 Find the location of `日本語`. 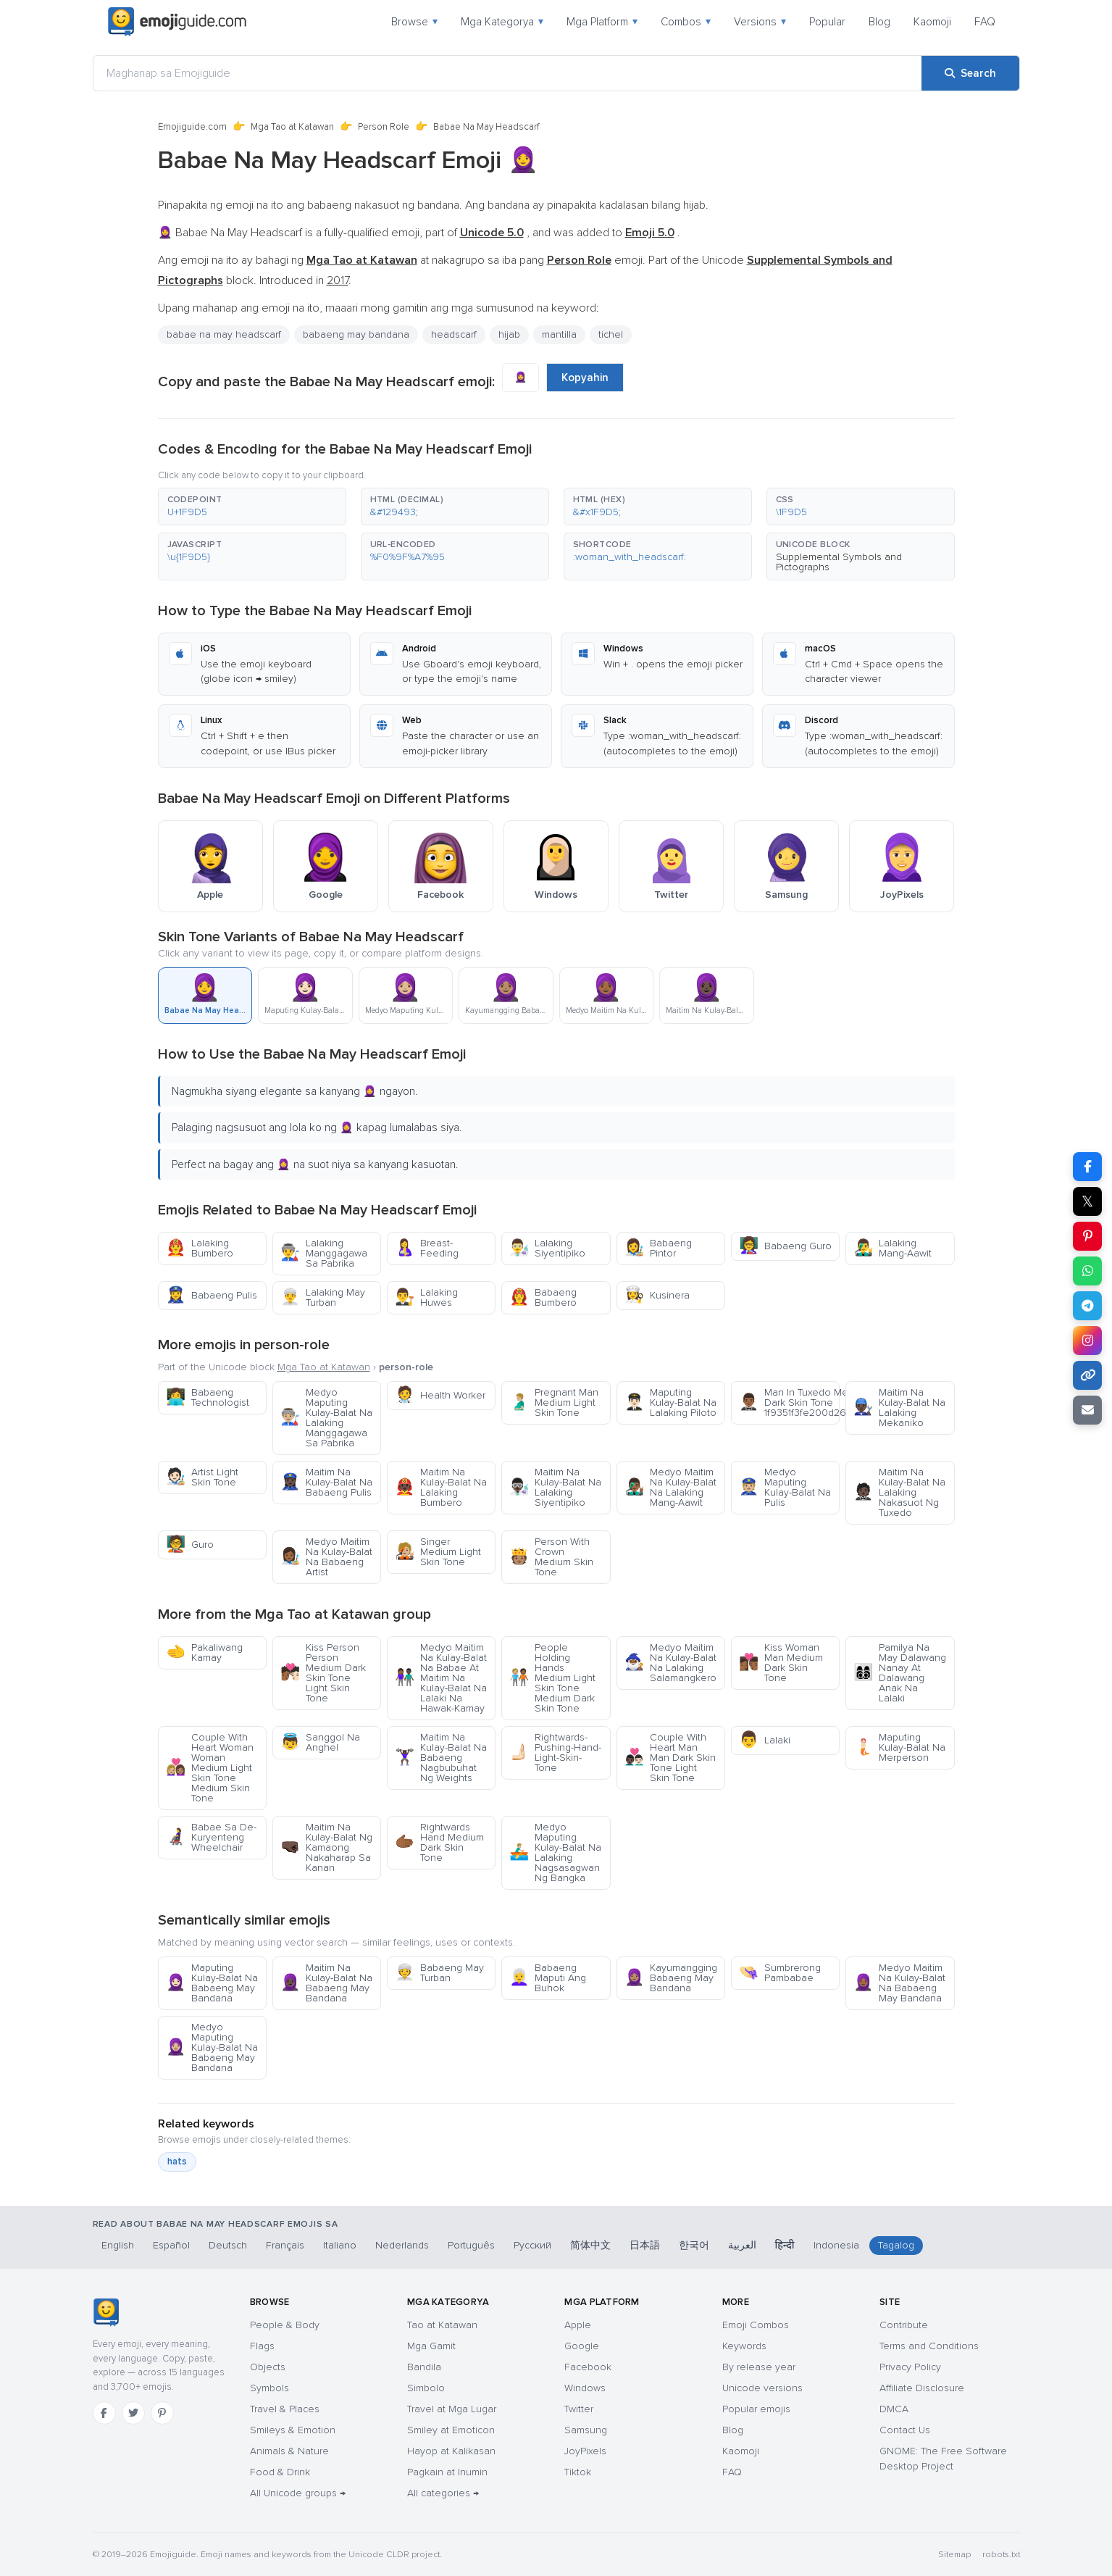

日本語 is located at coordinates (645, 2245).